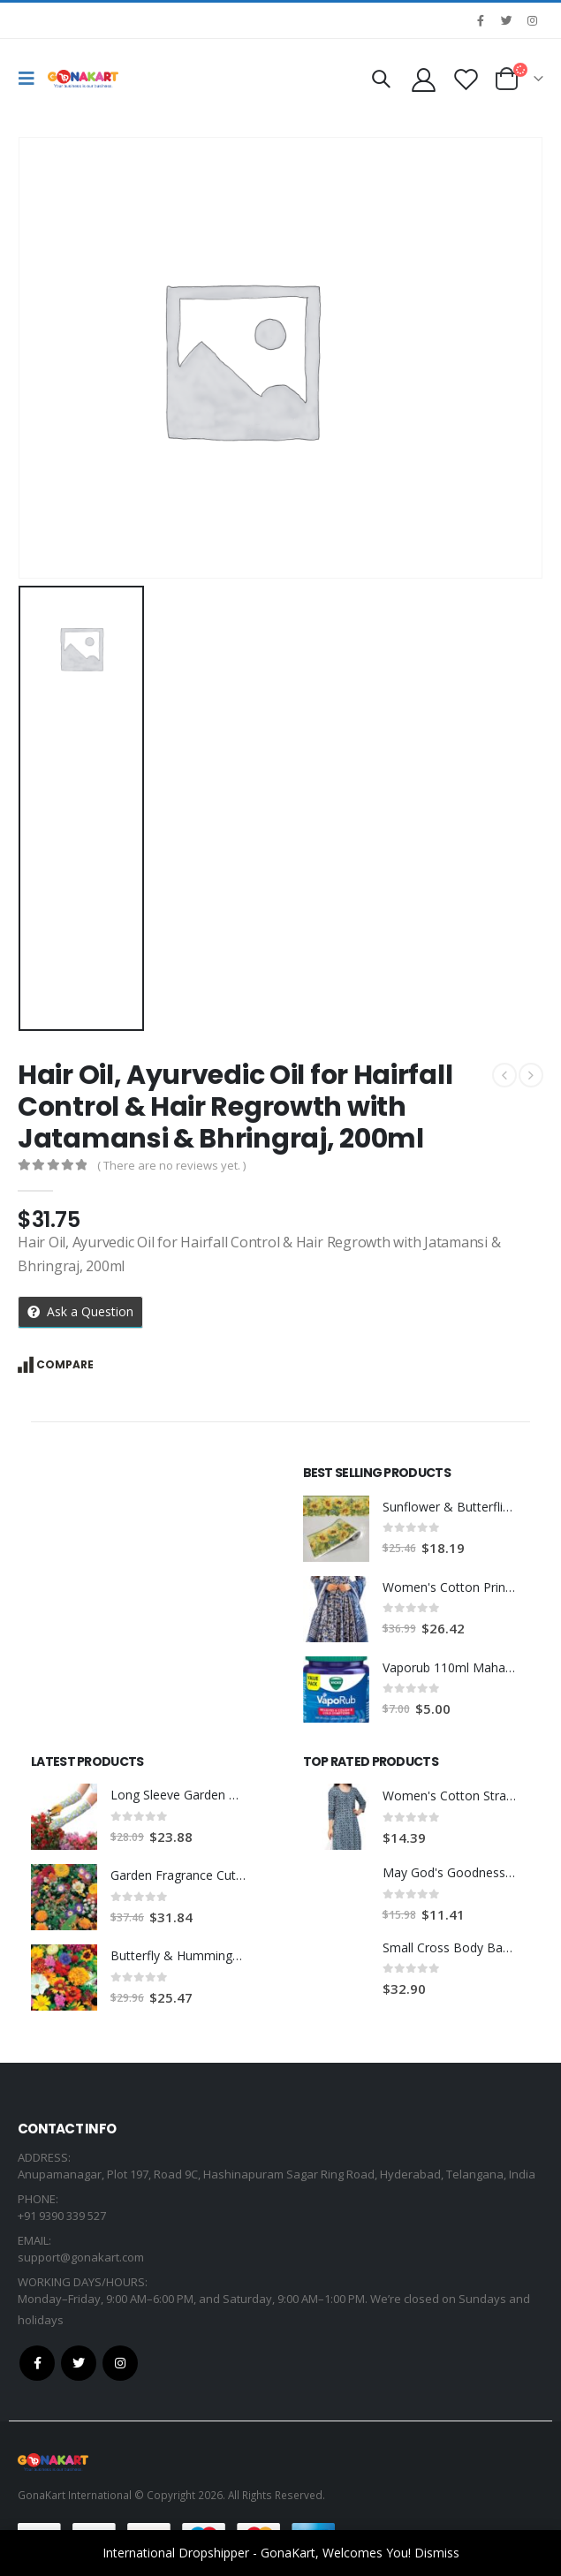 The height and width of the screenshot is (2576, 561). Describe the element at coordinates (78, 2363) in the screenshot. I see `Twitter` at that location.